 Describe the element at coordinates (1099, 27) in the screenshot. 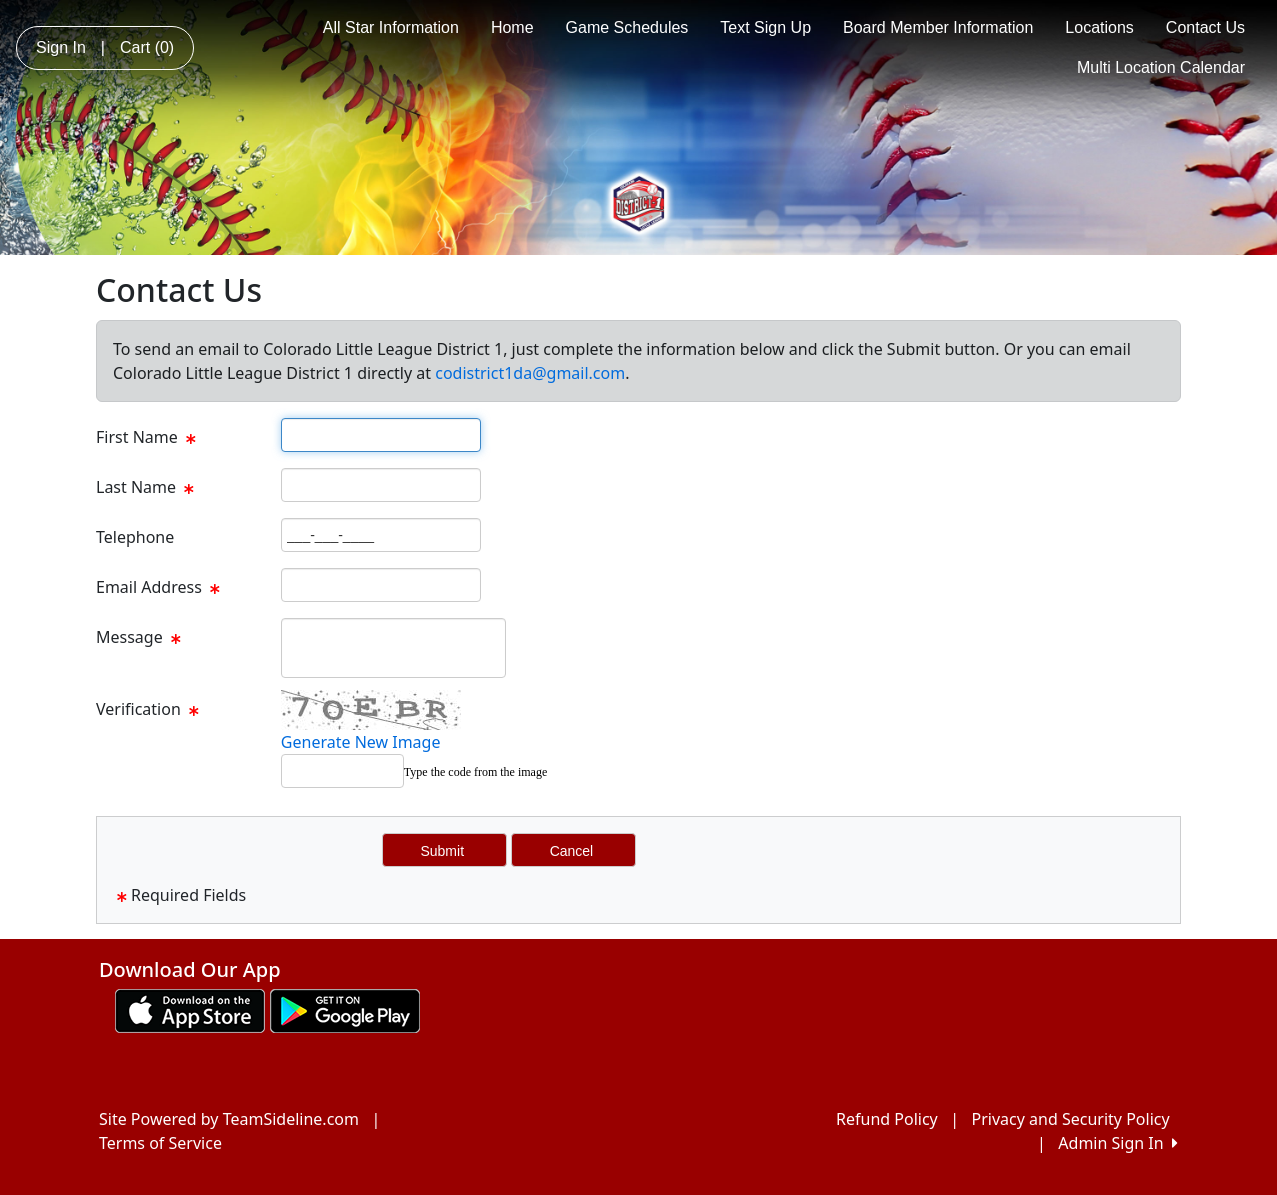

I see `Locations` at that location.